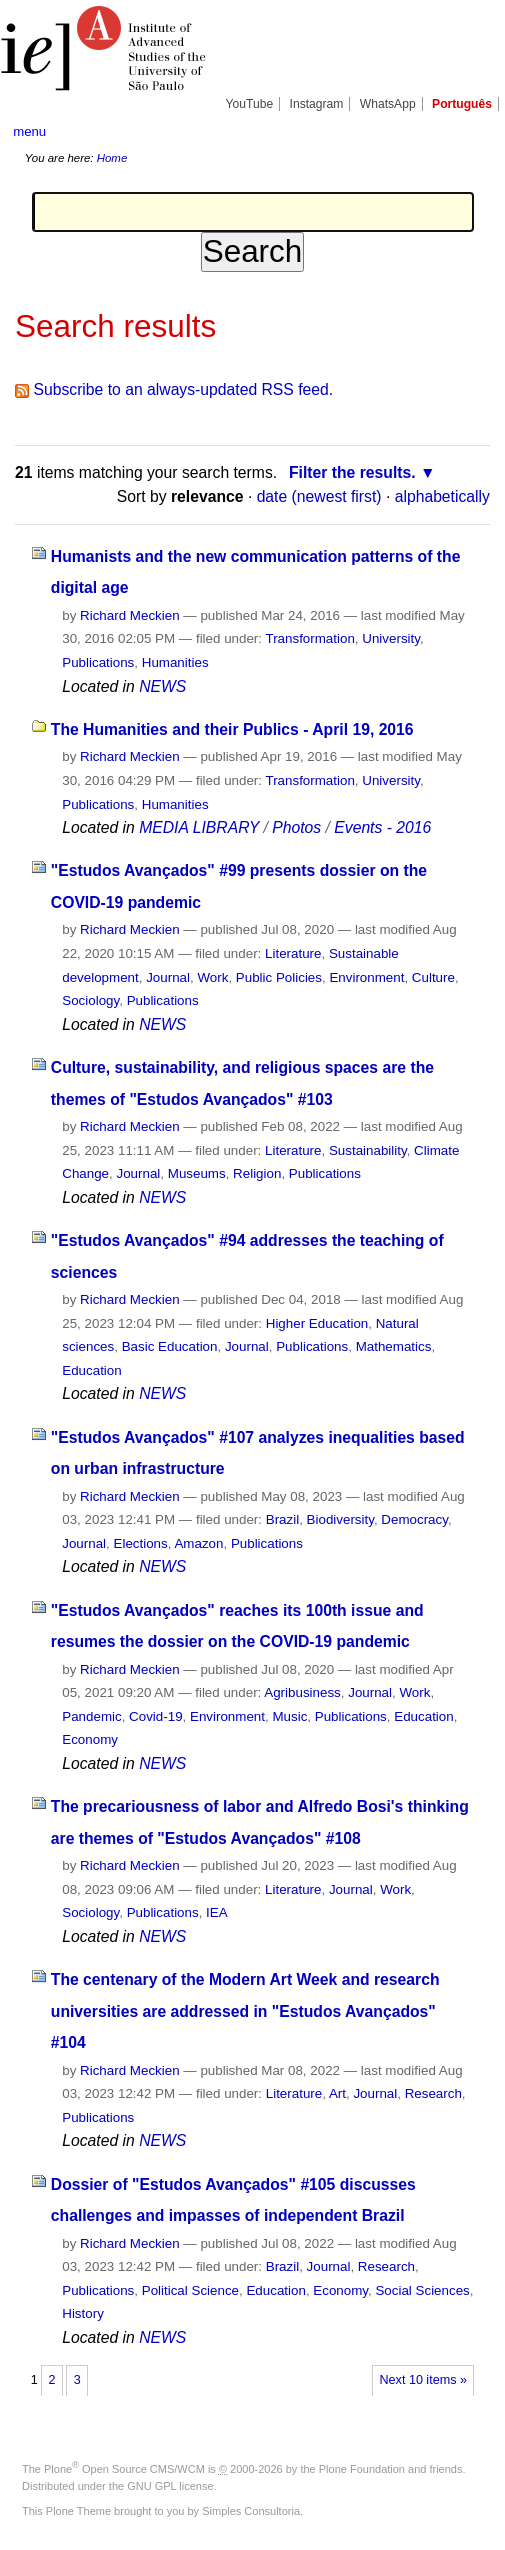 The height and width of the screenshot is (2550, 505). I want to click on Culture, so click(433, 977).